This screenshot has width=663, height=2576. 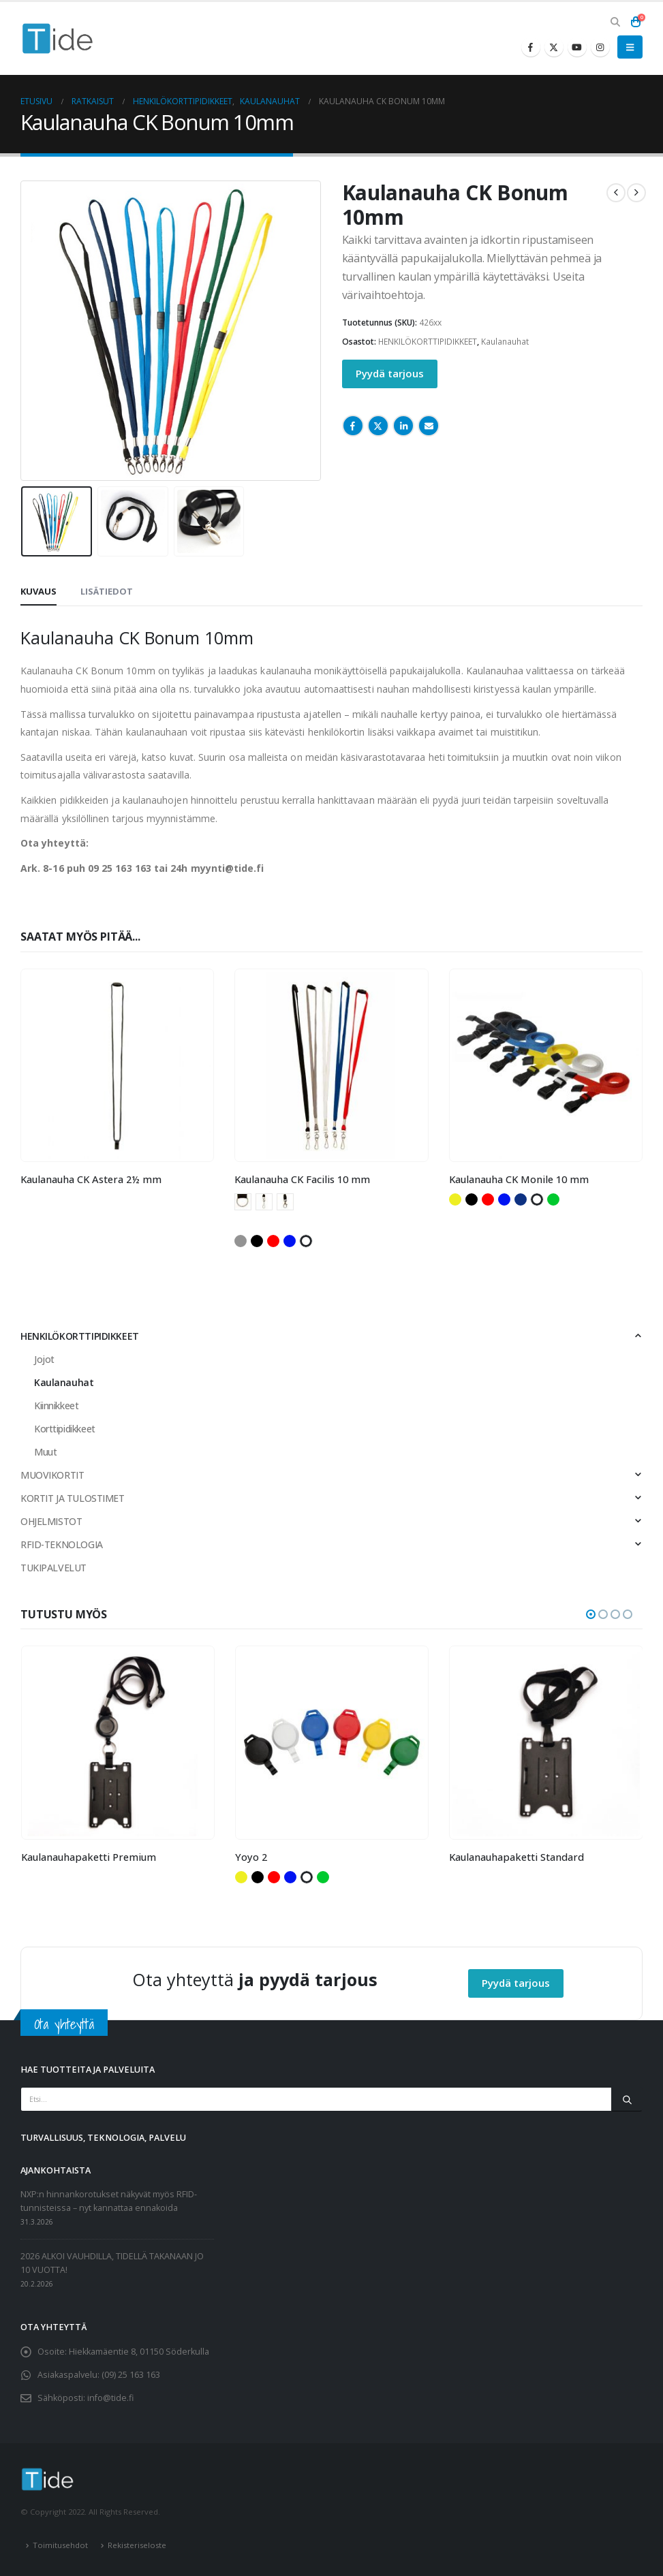 What do you see at coordinates (403, 426) in the screenshot?
I see `LinkedIn` at bounding box center [403, 426].